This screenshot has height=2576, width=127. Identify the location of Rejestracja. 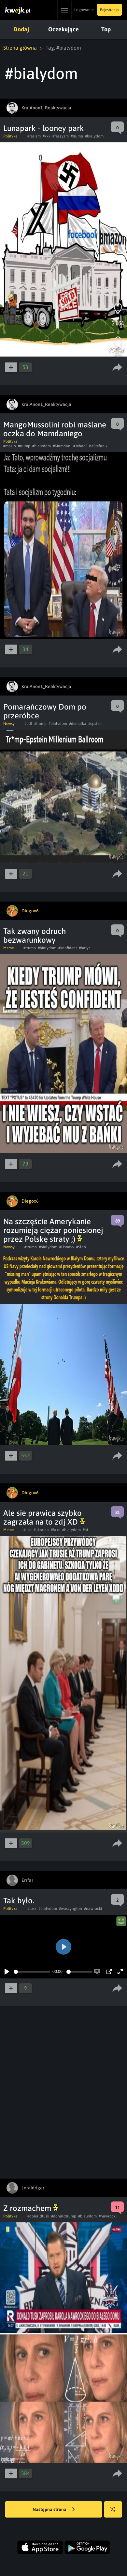
(109, 10).